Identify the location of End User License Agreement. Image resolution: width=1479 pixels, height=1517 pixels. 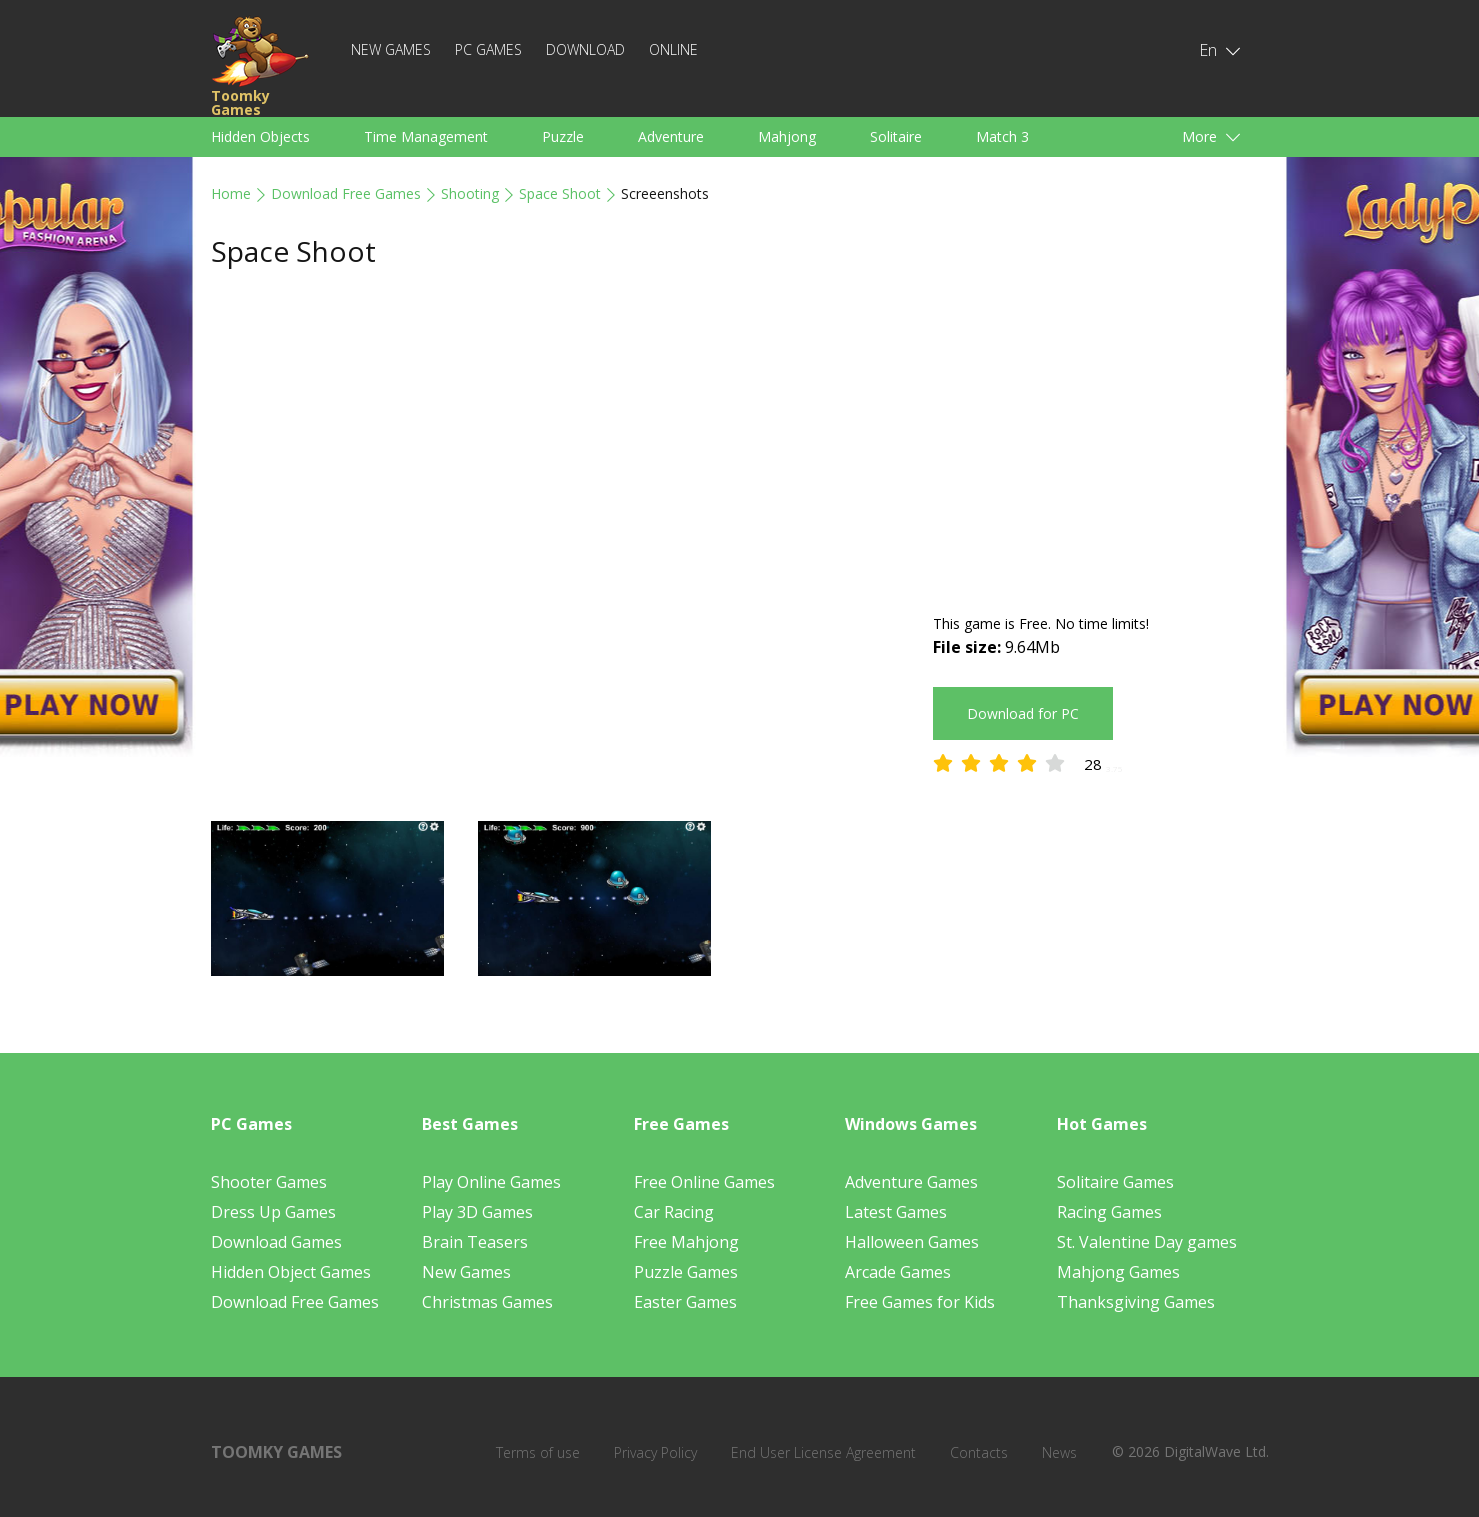
(823, 1452).